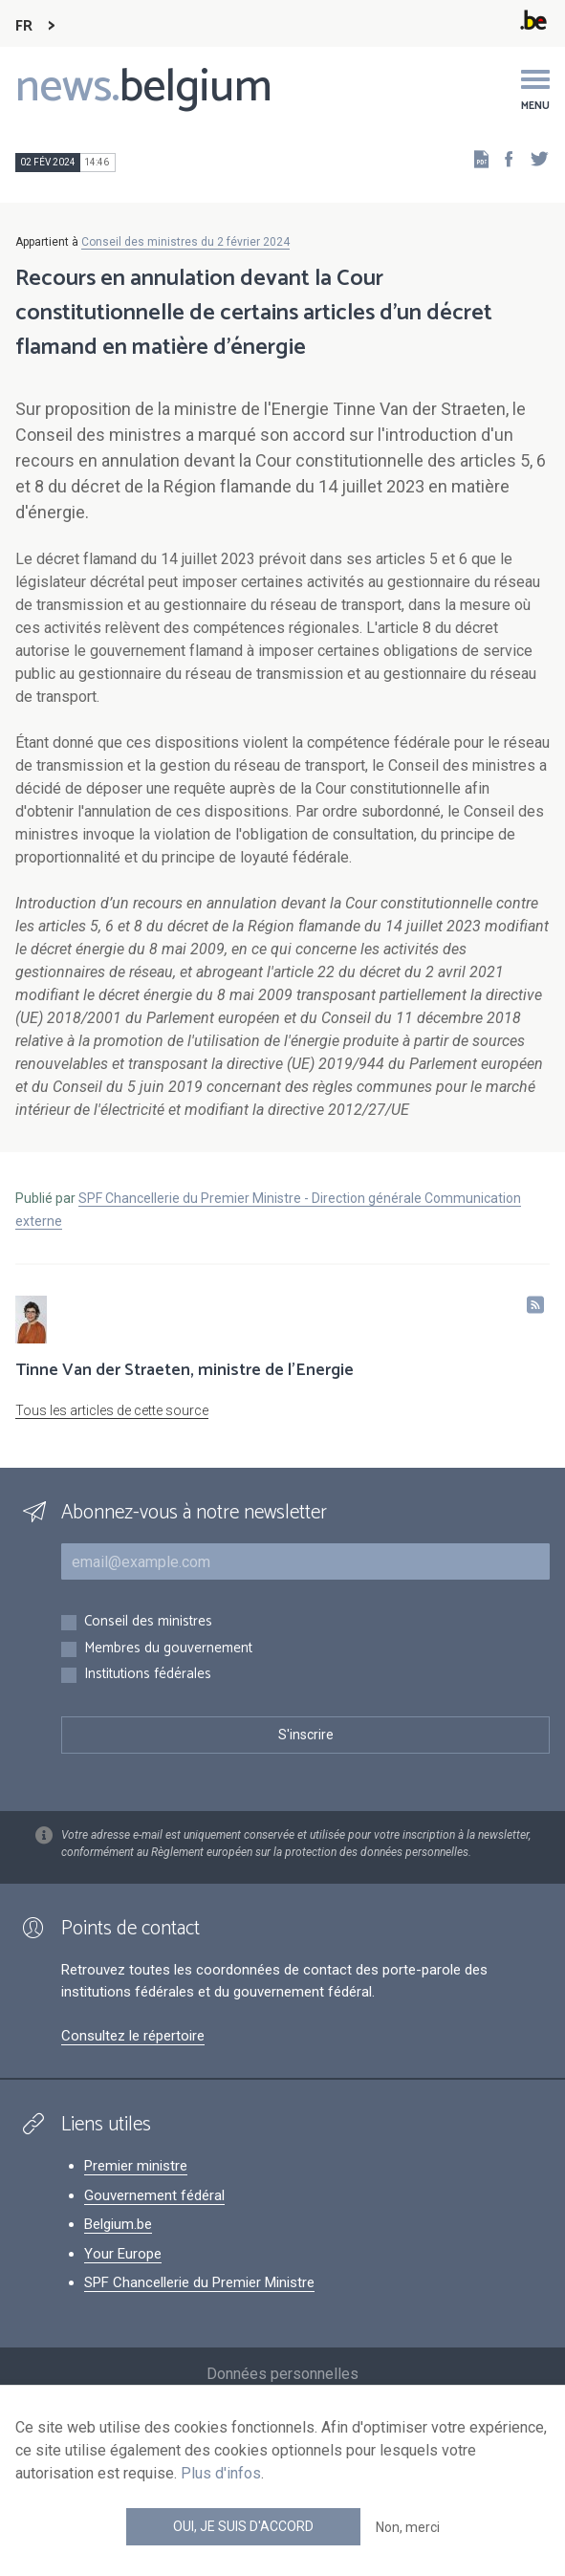 The image size is (565, 2576). What do you see at coordinates (24, 26) in the screenshot?
I see `FR` at bounding box center [24, 26].